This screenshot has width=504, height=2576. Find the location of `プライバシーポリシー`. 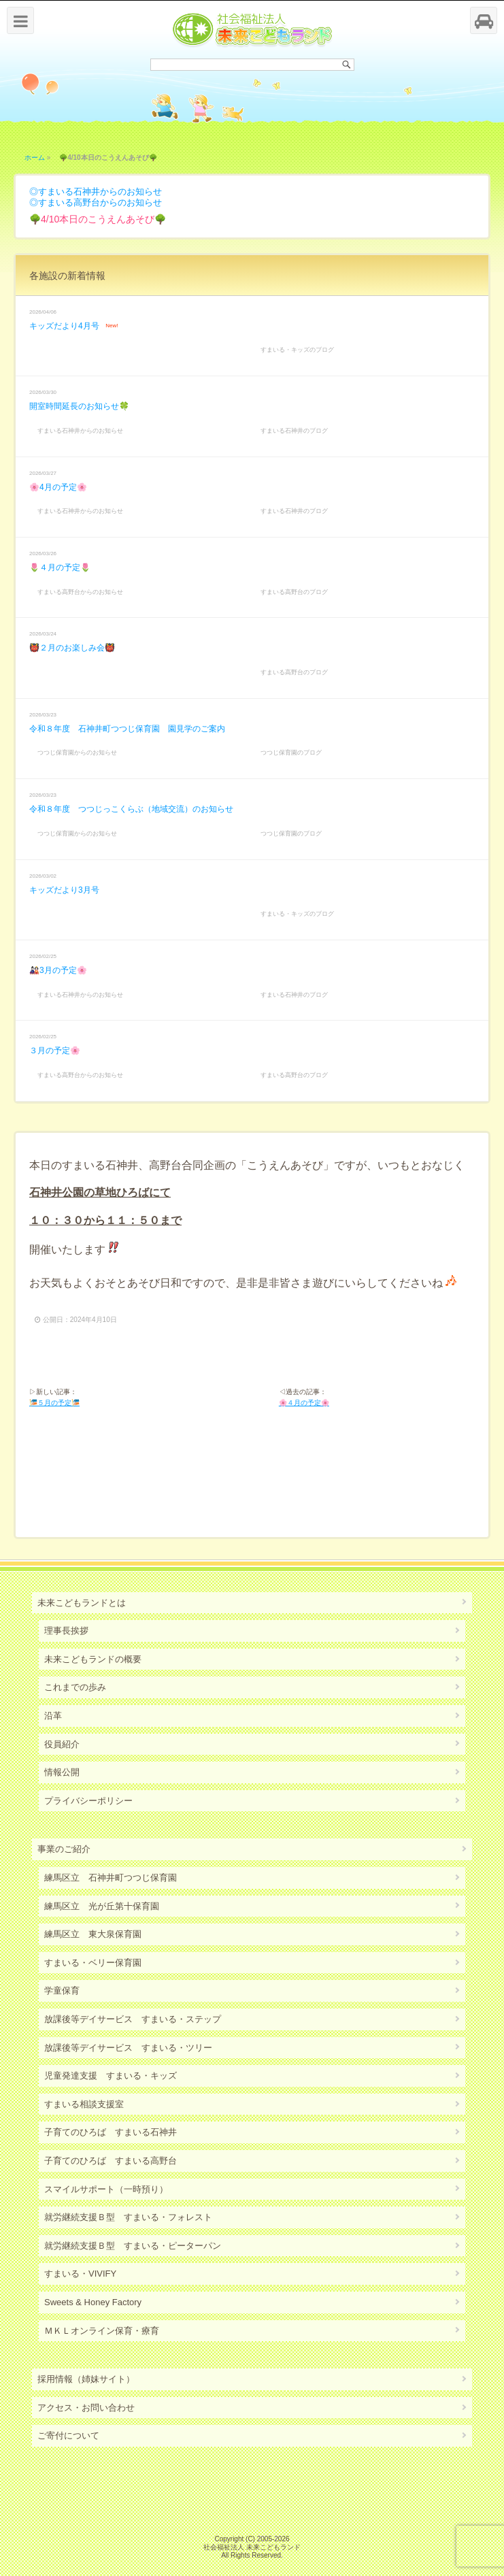

プライバシーポリシー is located at coordinates (88, 1801).